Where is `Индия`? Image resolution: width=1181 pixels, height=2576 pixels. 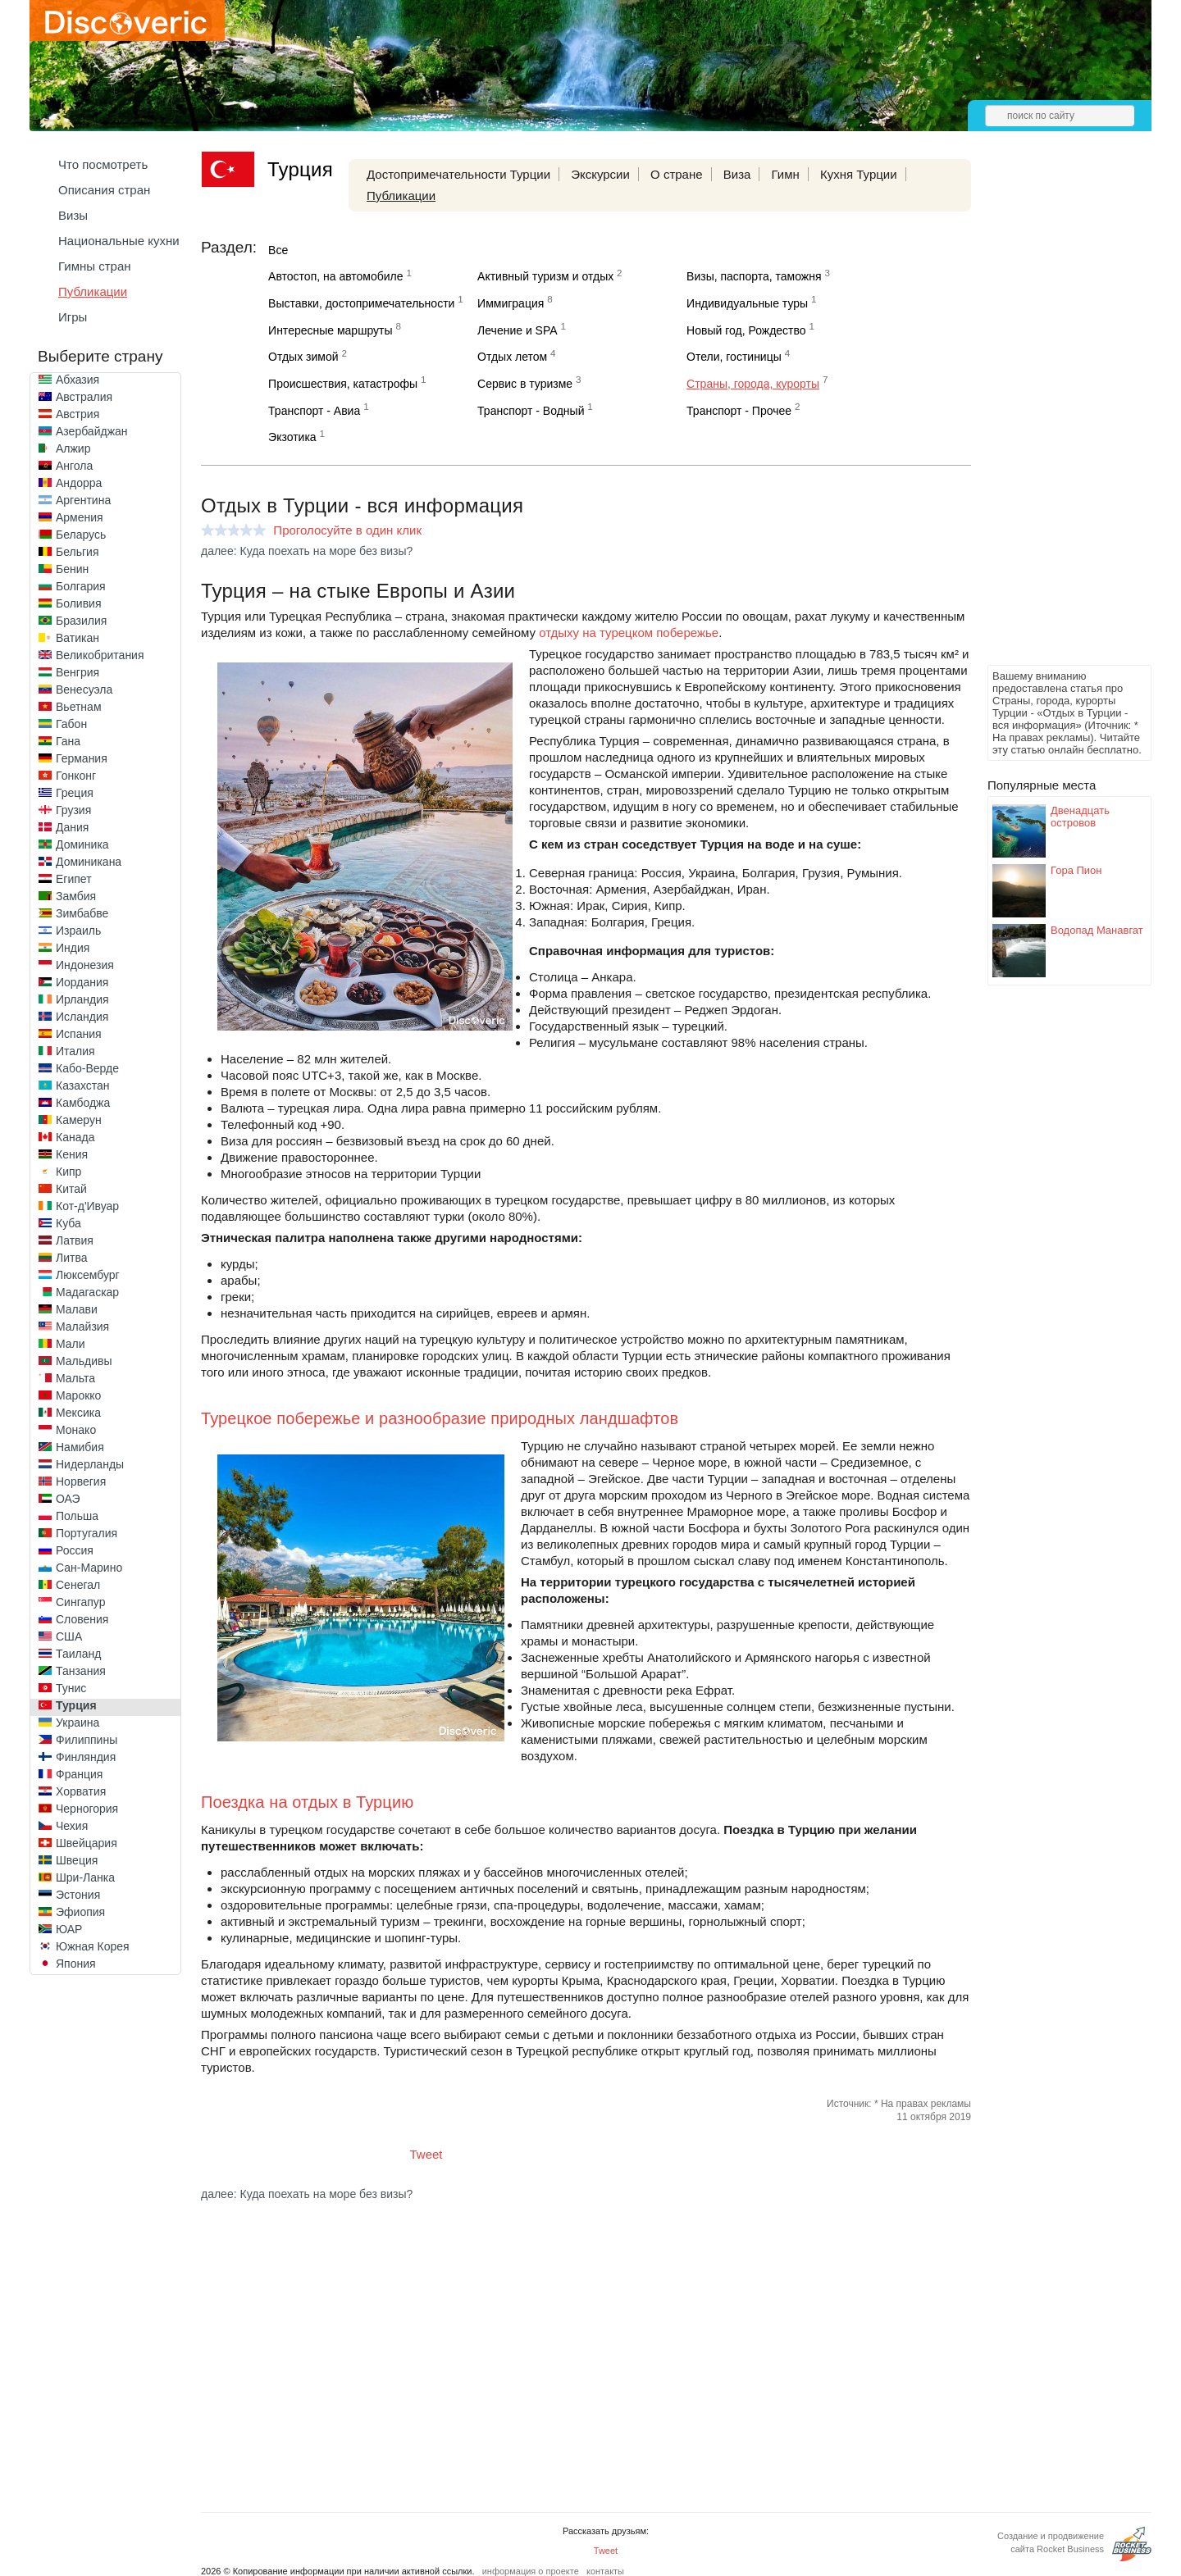 Индия is located at coordinates (72, 947).